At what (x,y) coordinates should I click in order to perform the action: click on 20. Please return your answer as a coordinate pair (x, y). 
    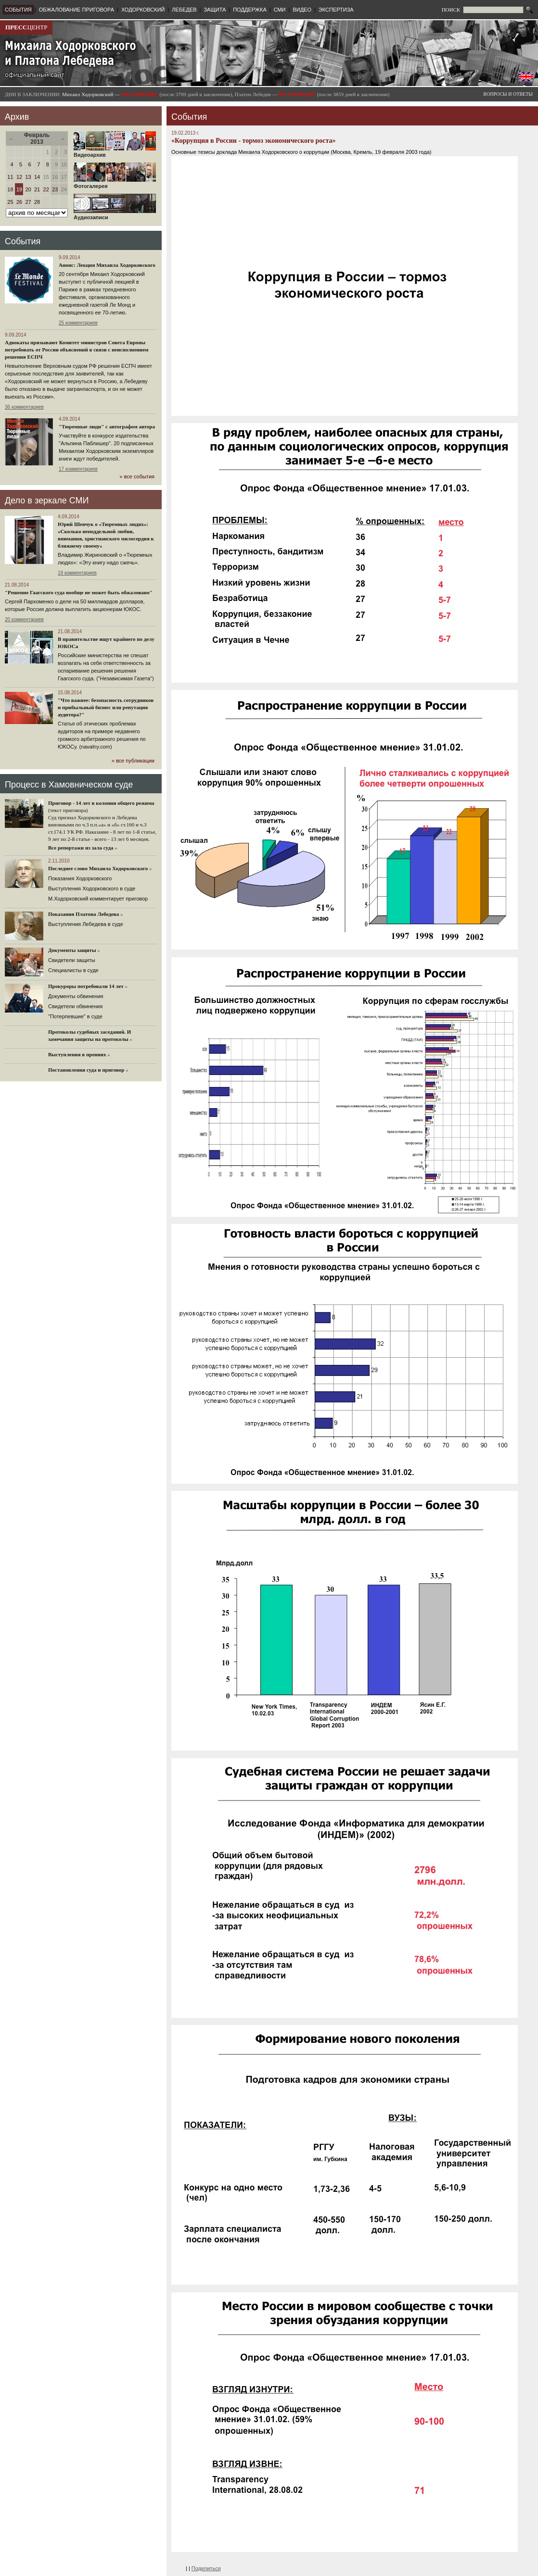
    Looking at the image, I should click on (28, 189).